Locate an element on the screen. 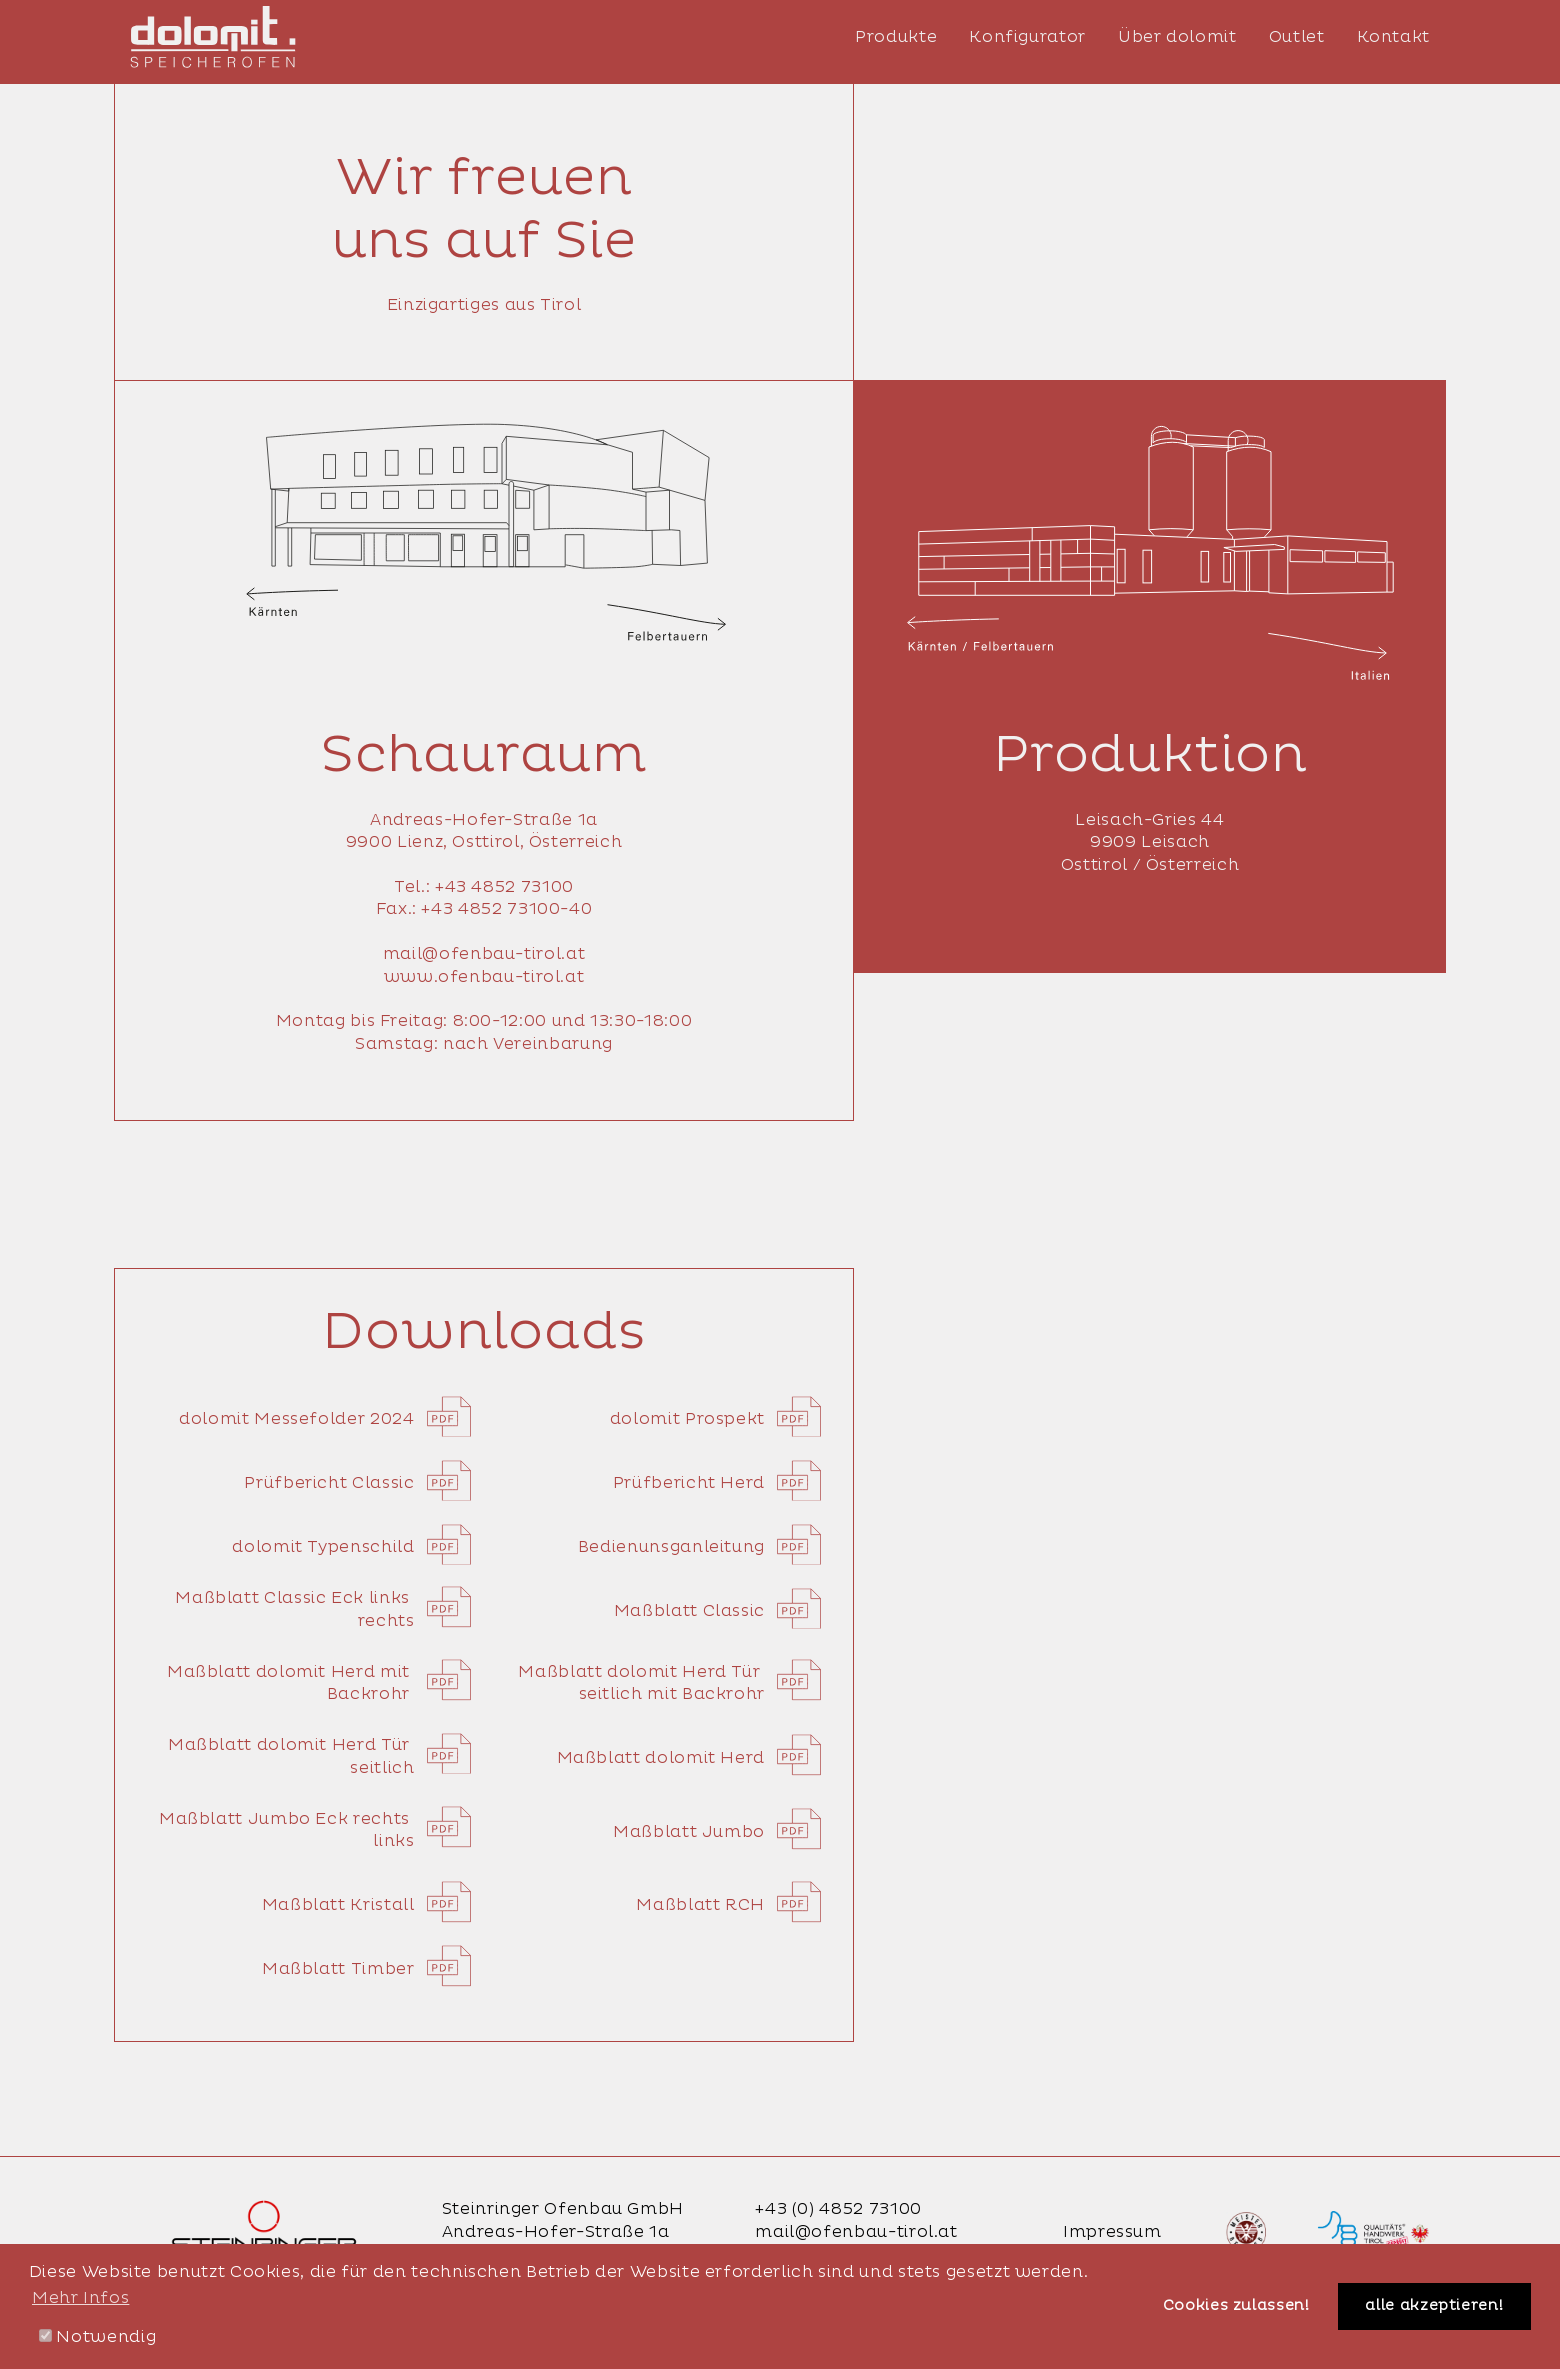  Maßblatt Kristall is located at coordinates (366, 1905).